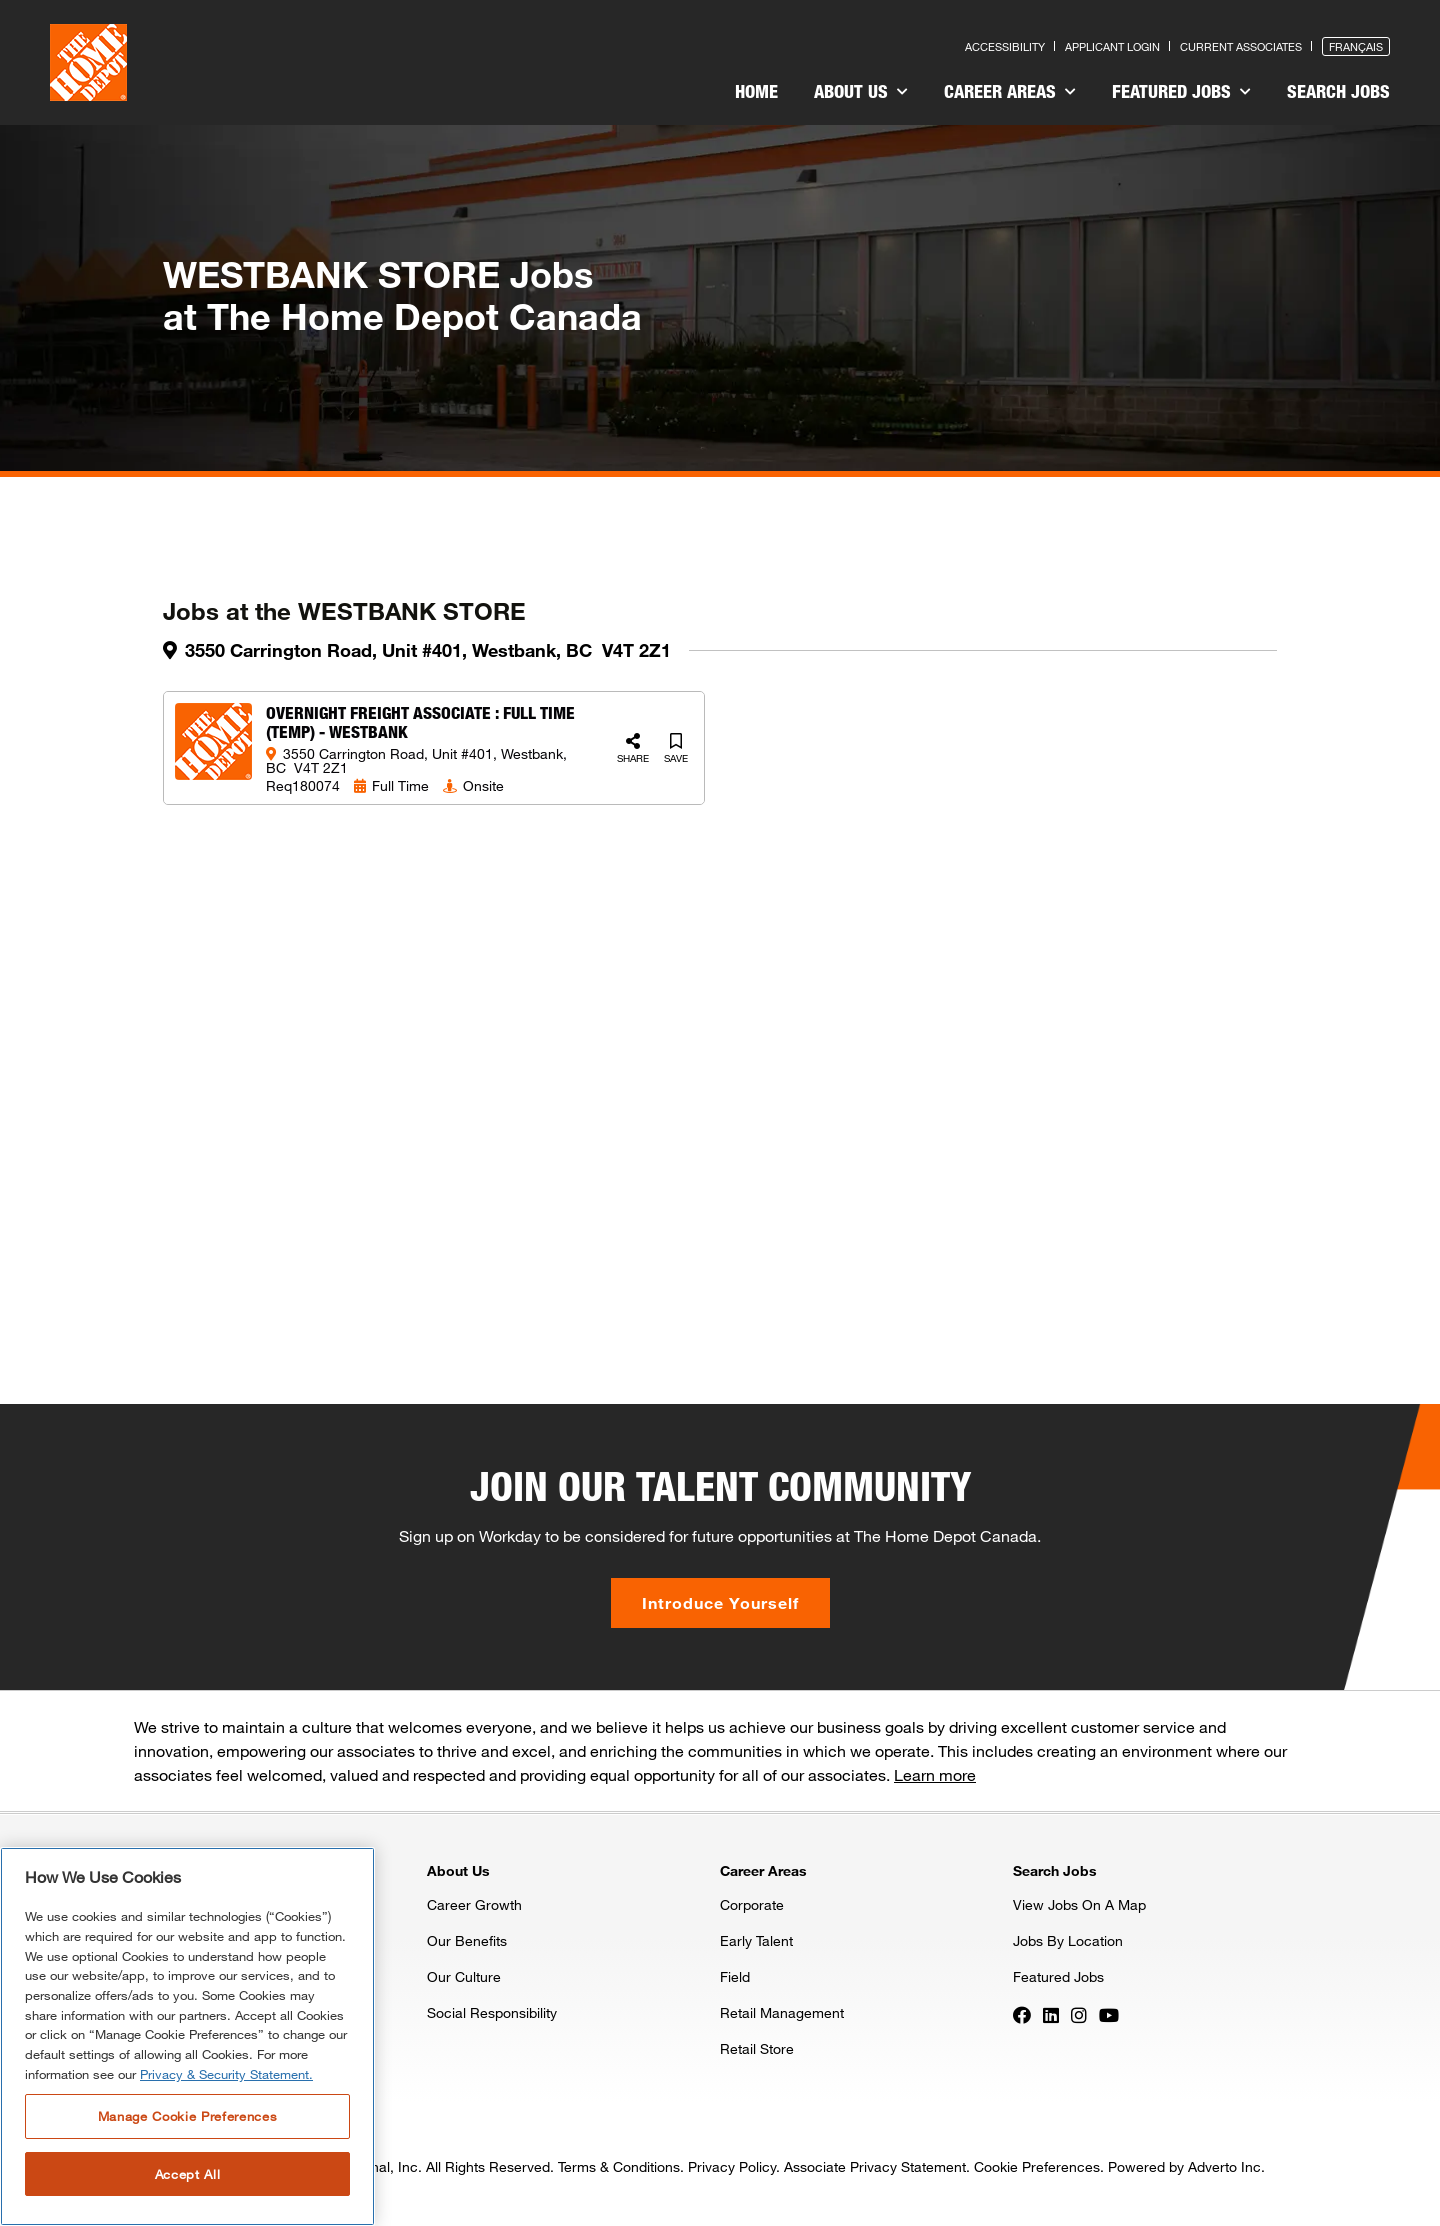 The image size is (1440, 2226). Describe the element at coordinates (875, 2166) in the screenshot. I see `Associate Privacy Statement` at that location.